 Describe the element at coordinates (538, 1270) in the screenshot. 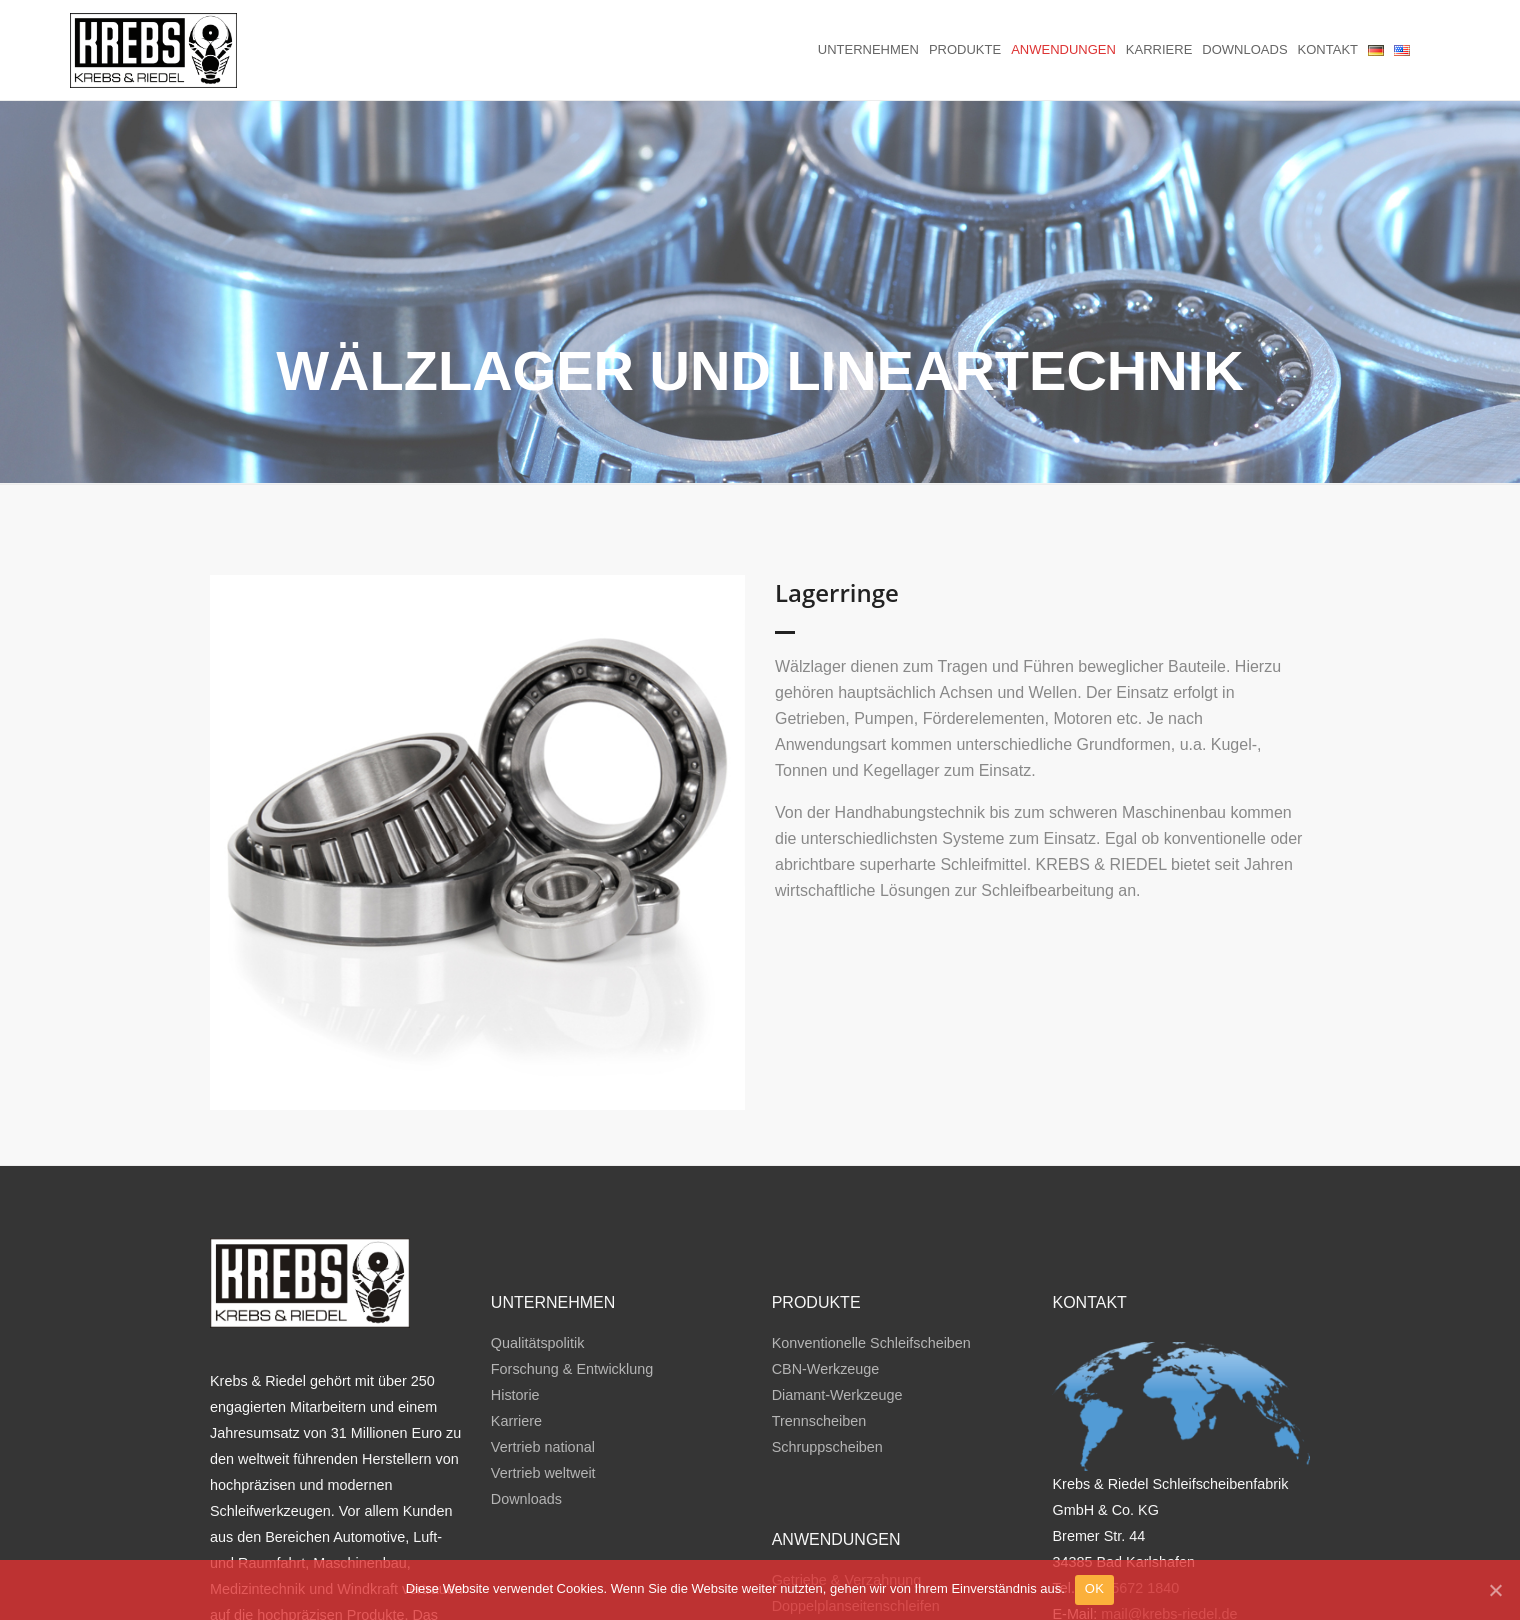

I see `Qualitätspolitik` at that location.